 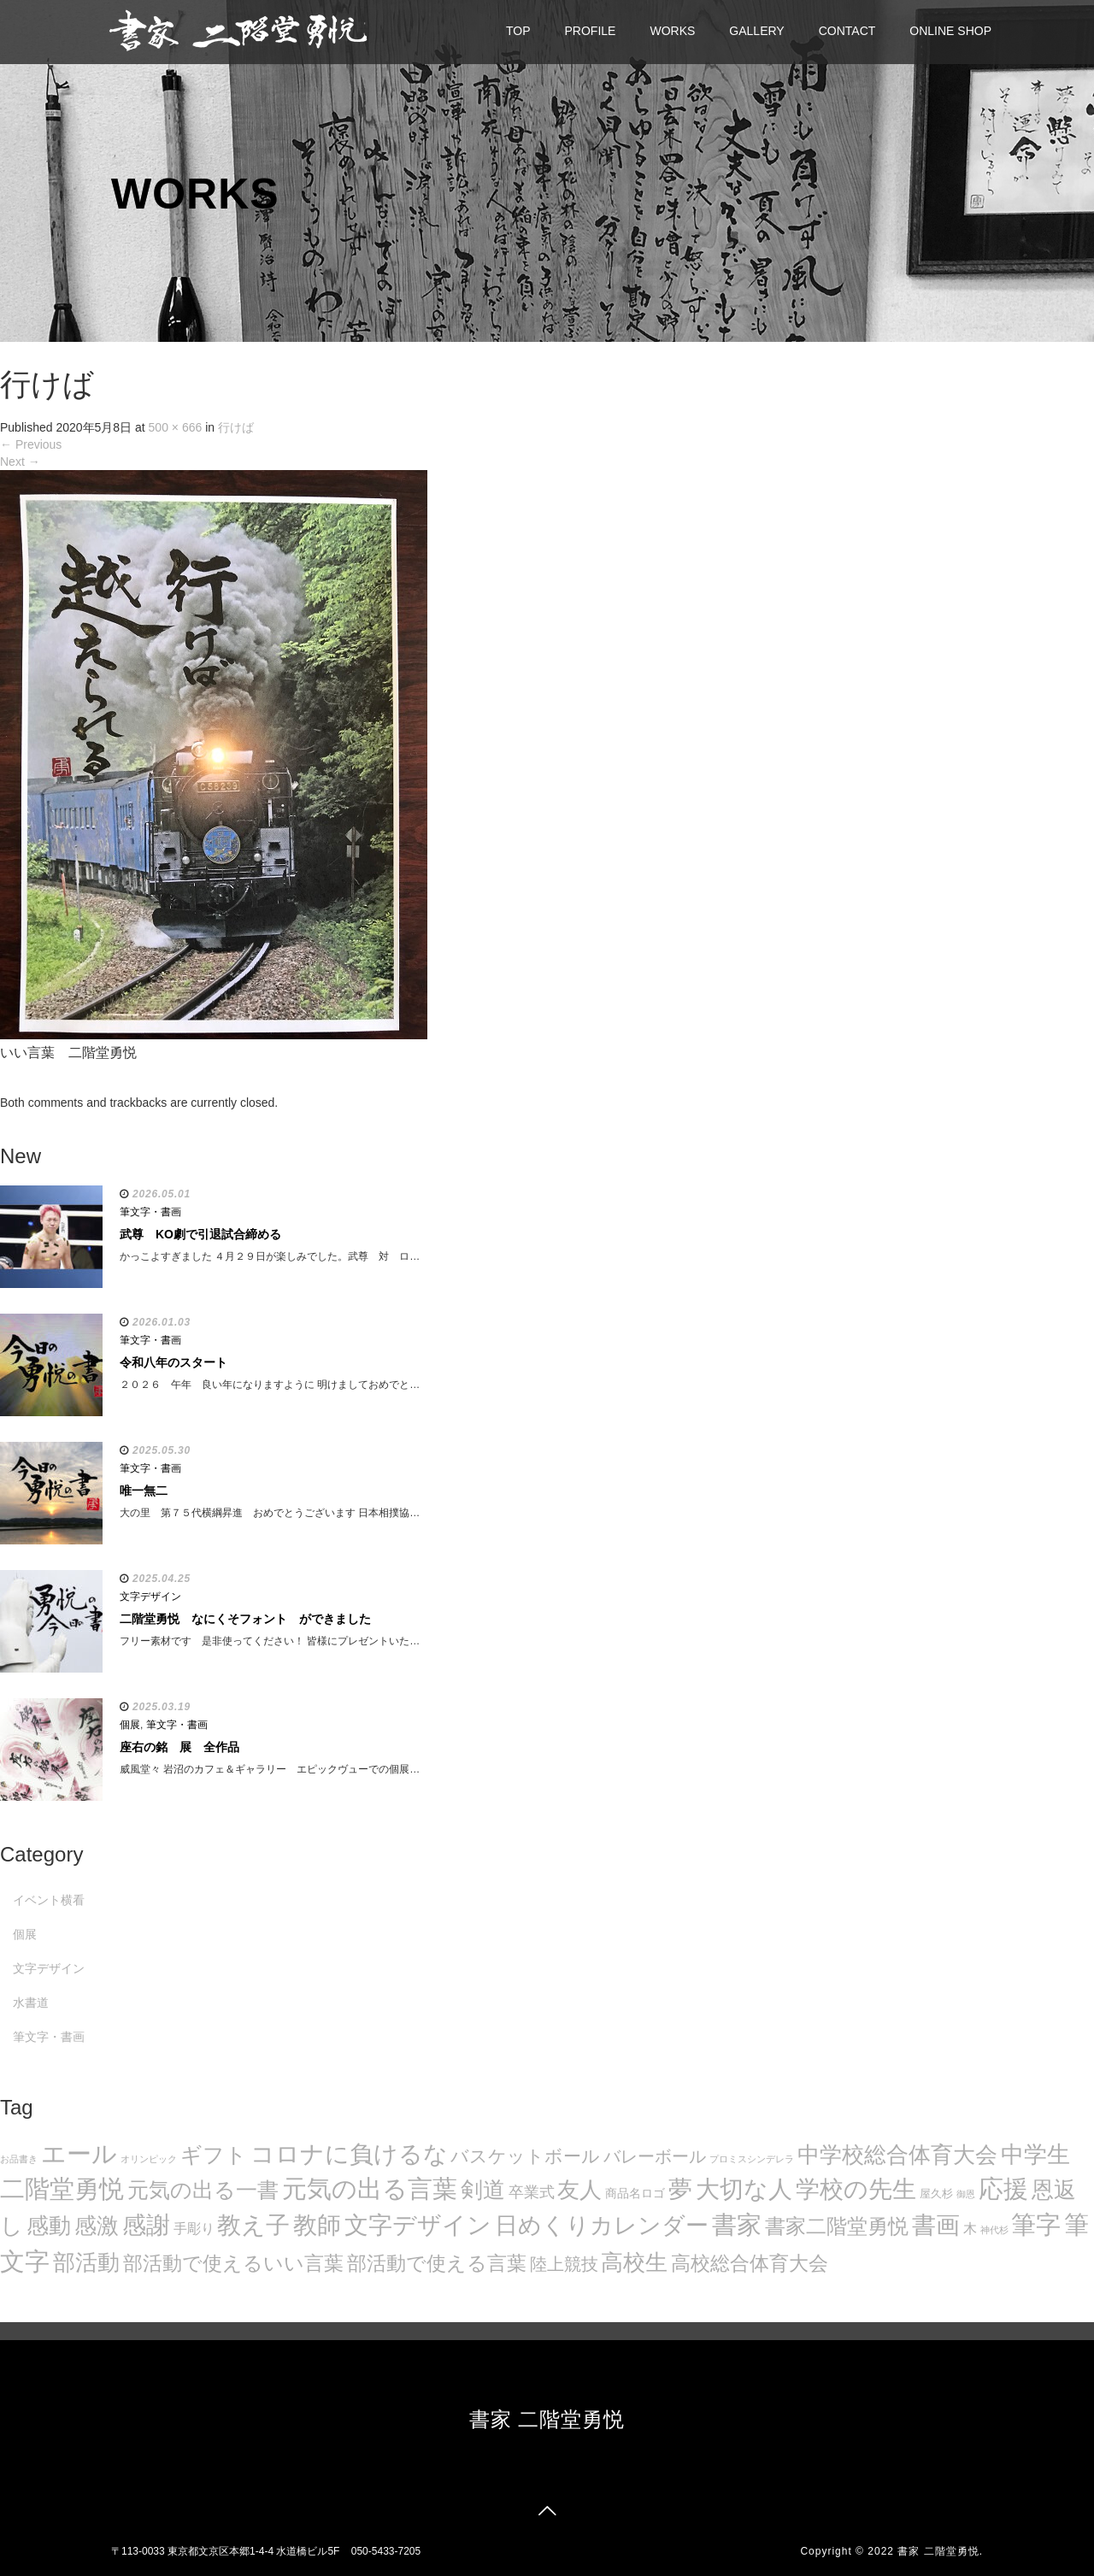 I want to click on 書家 二階堂勇悦, so click(x=547, y=2419).